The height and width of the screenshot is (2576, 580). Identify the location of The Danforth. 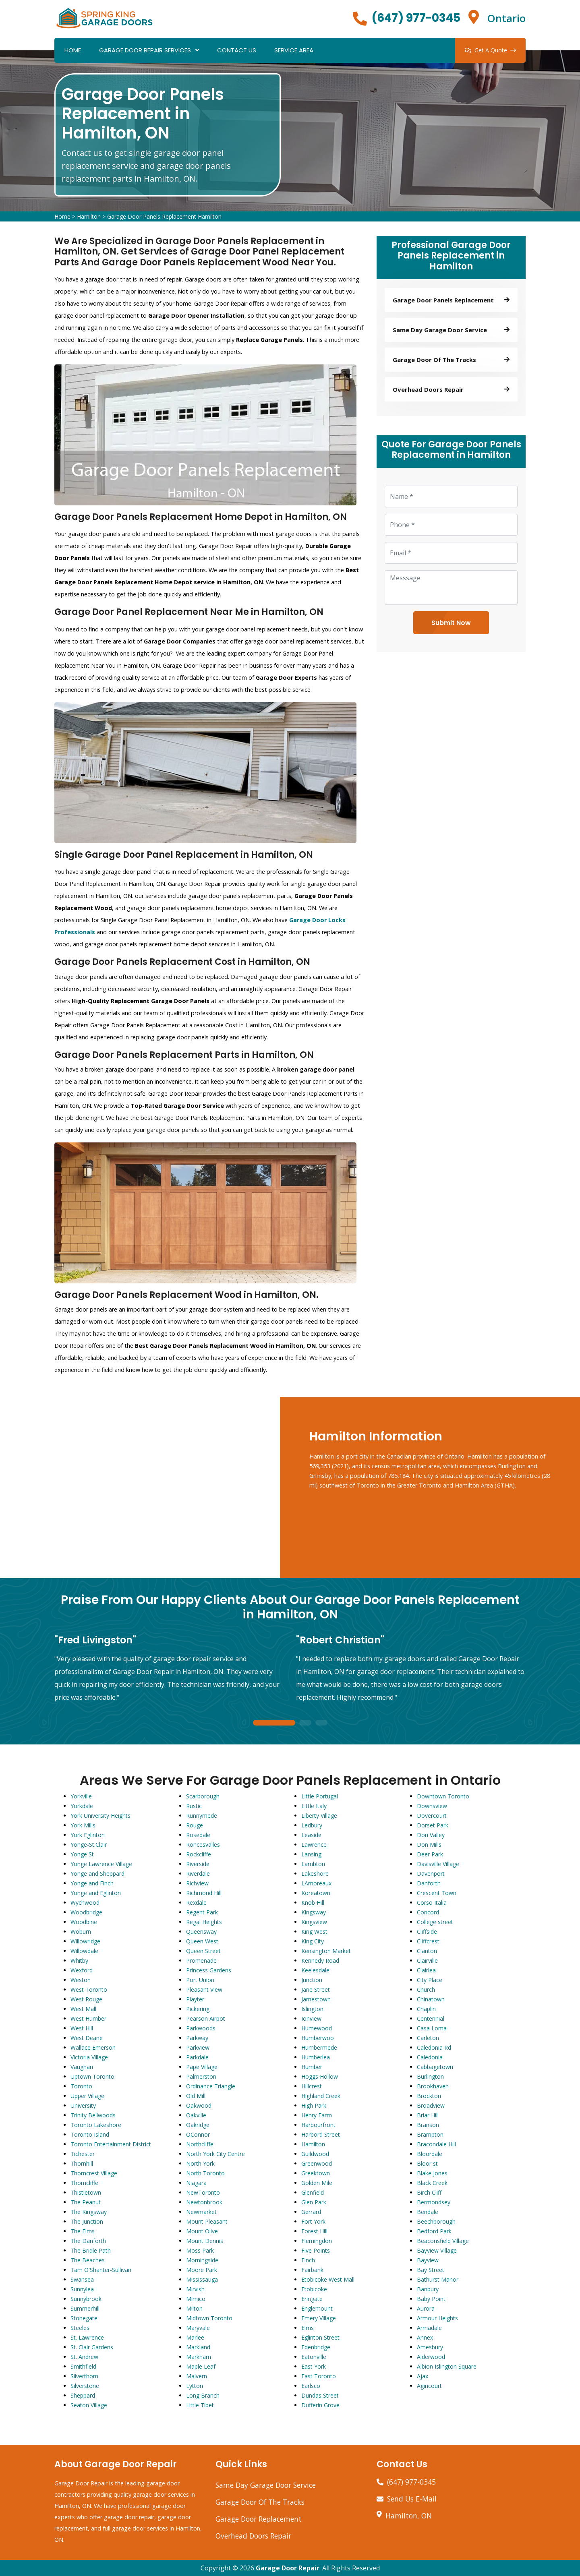
(88, 2241).